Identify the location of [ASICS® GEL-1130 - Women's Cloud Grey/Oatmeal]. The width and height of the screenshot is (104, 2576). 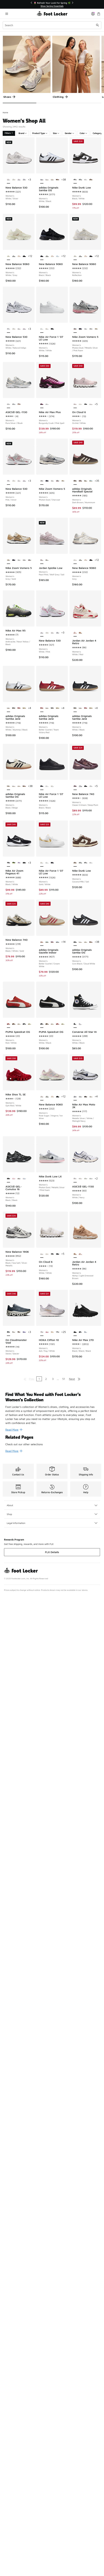
(85, 1178).